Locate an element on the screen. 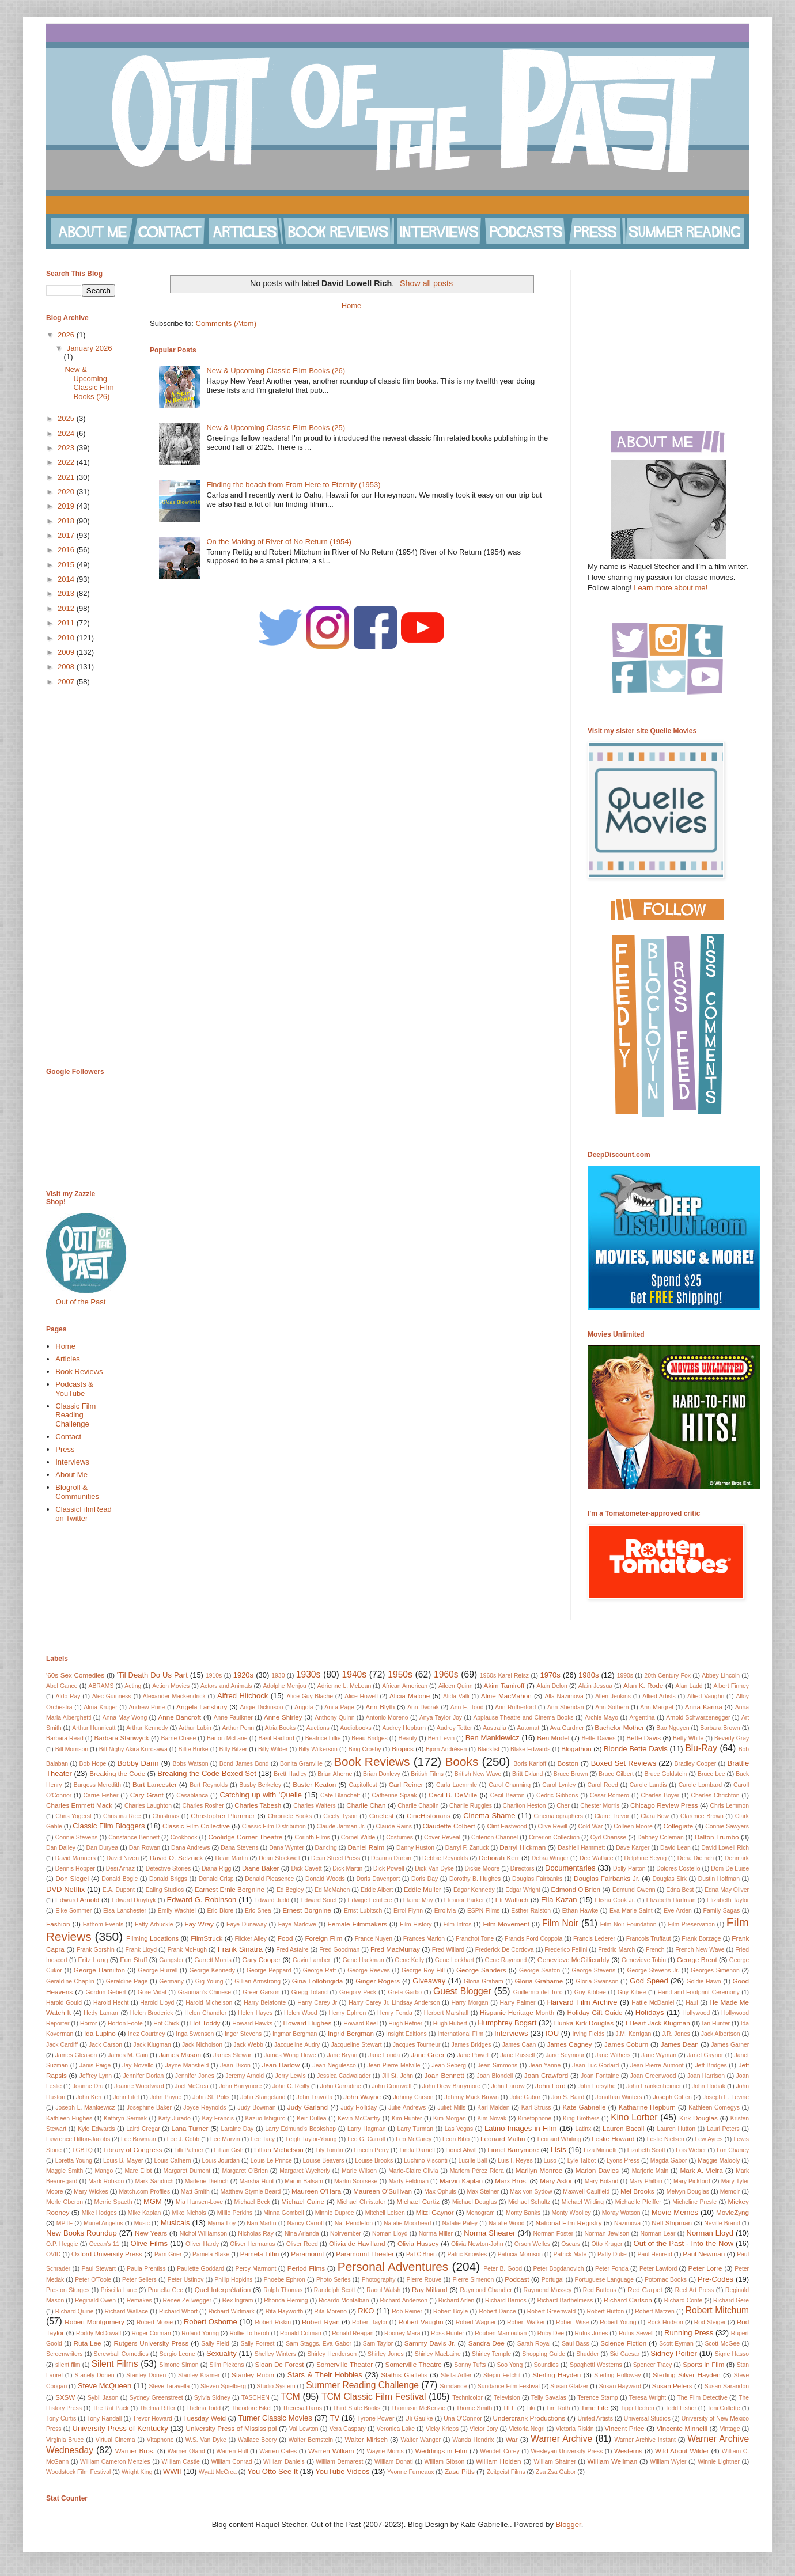  Gig Young is located at coordinates (209, 1981).